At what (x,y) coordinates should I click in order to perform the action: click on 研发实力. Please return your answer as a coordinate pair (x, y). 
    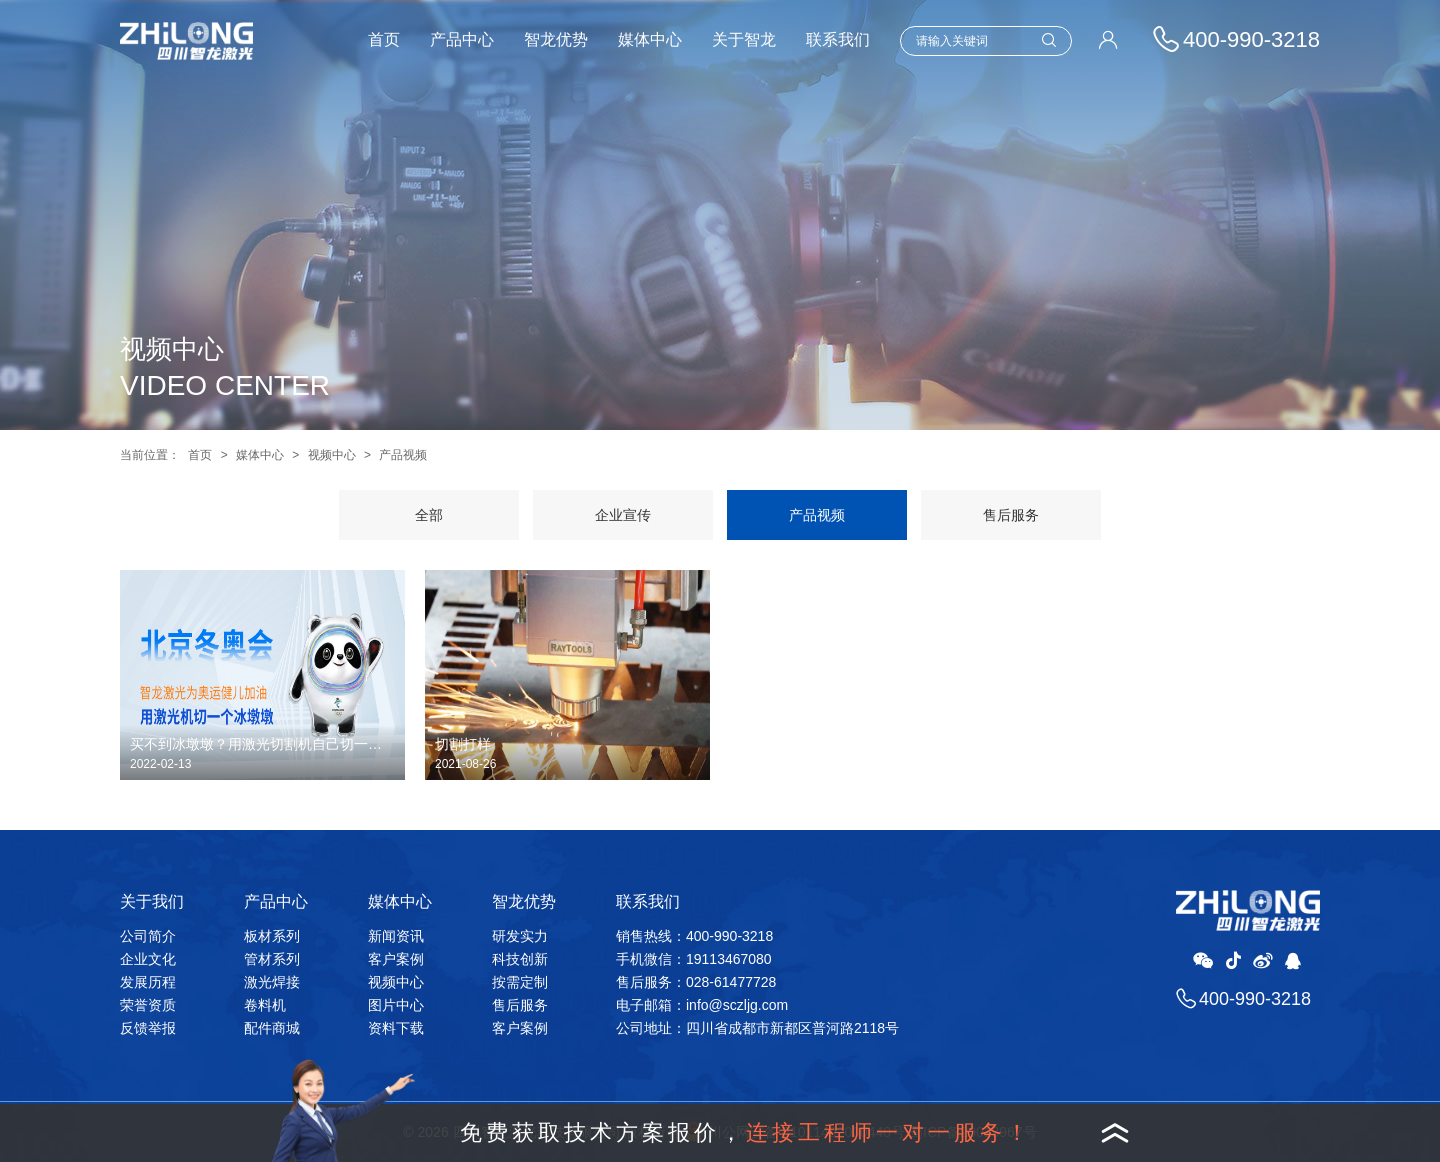
    Looking at the image, I should click on (520, 936).